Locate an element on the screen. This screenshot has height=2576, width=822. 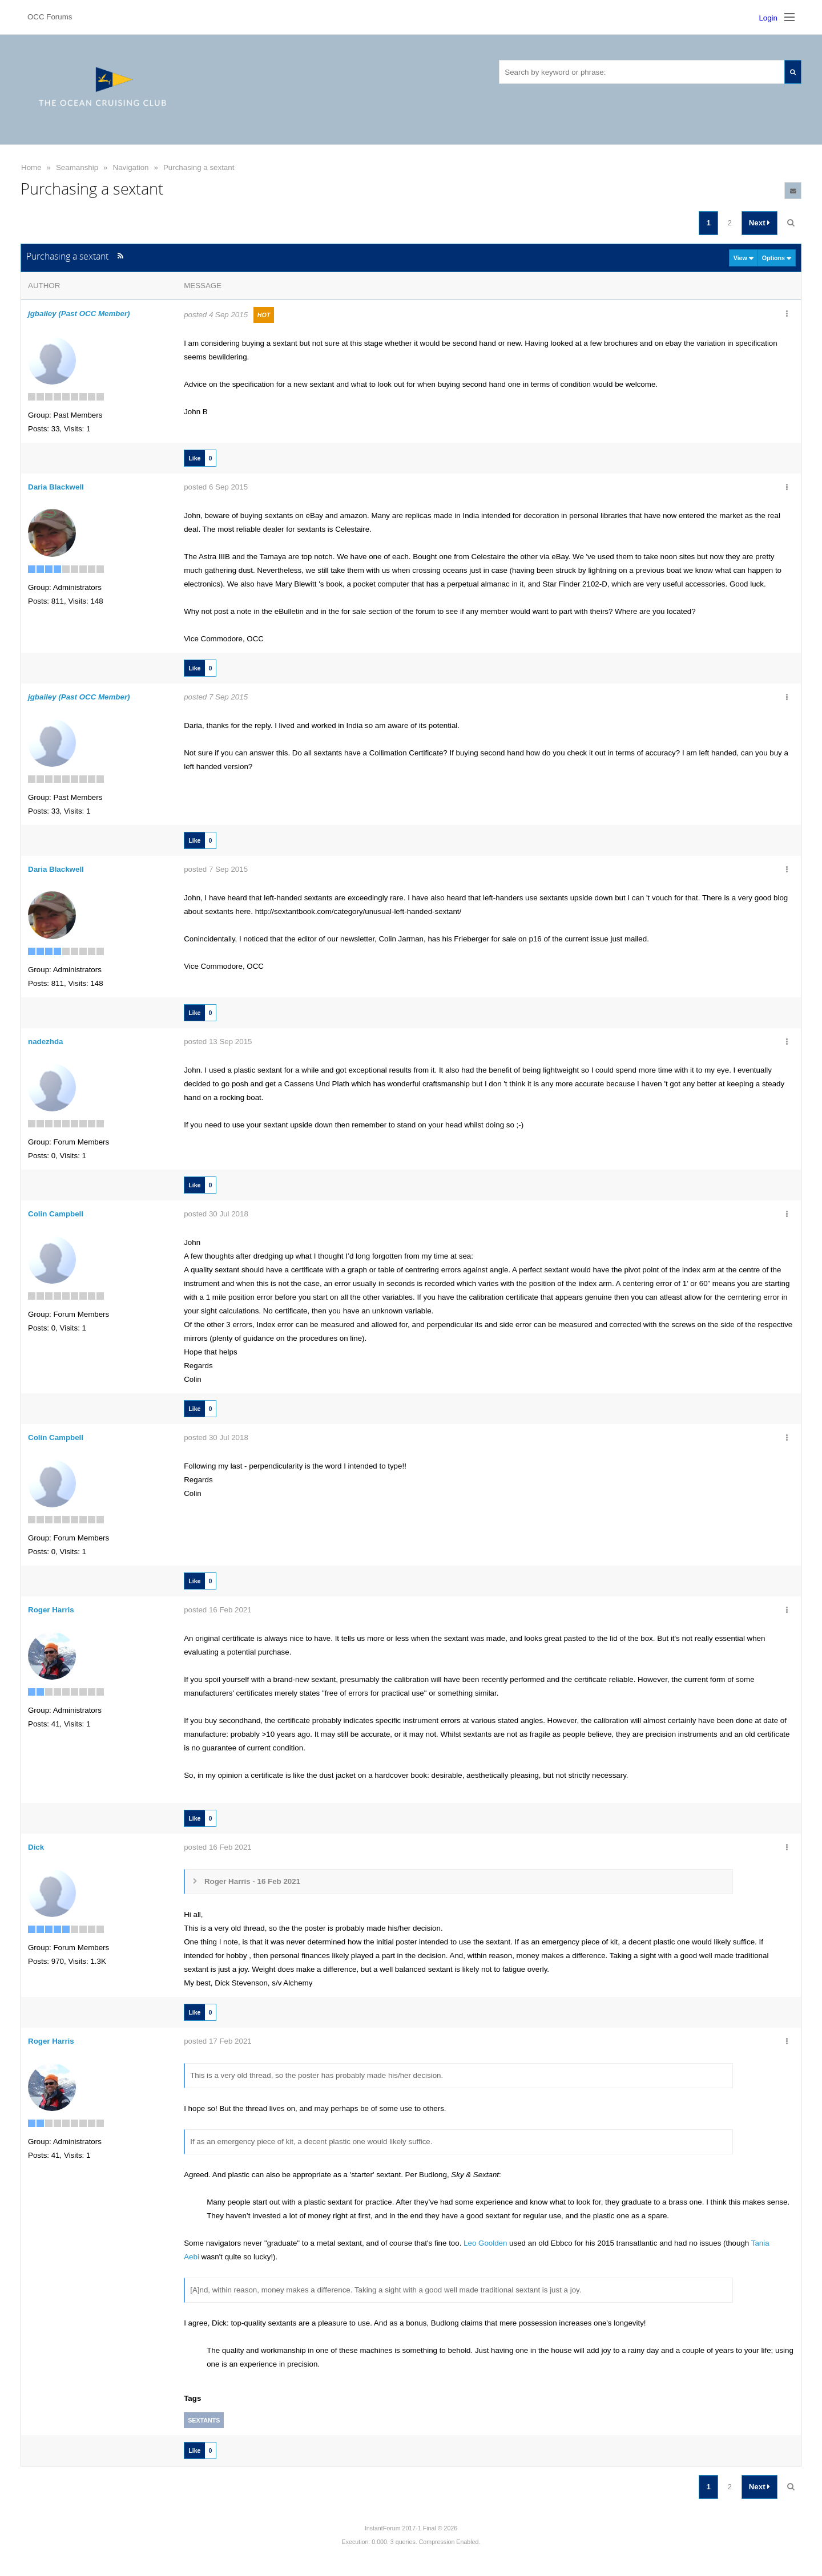
Dick is located at coordinates (36, 1847).